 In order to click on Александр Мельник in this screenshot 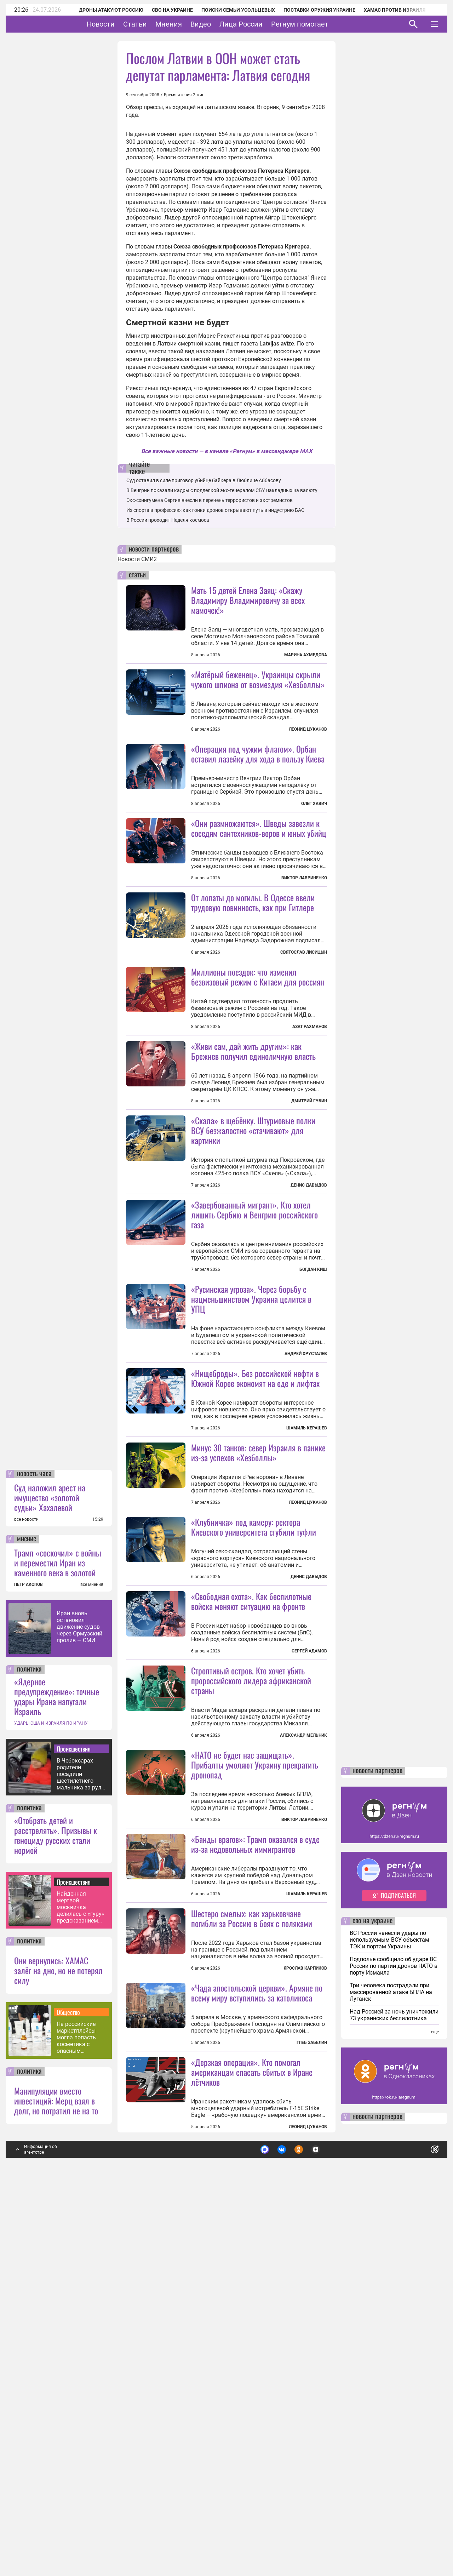, I will do `click(303, 1987)`.